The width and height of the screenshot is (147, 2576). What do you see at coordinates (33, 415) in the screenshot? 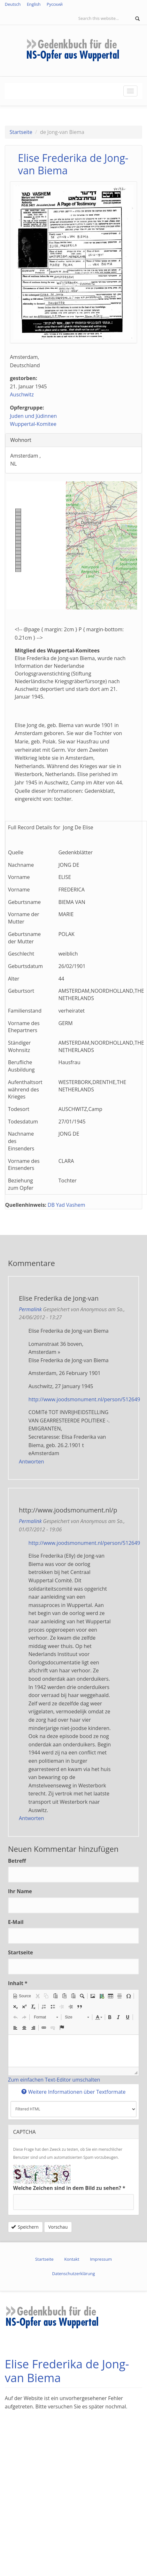
I see `Juden und Jüdinnen` at bounding box center [33, 415].